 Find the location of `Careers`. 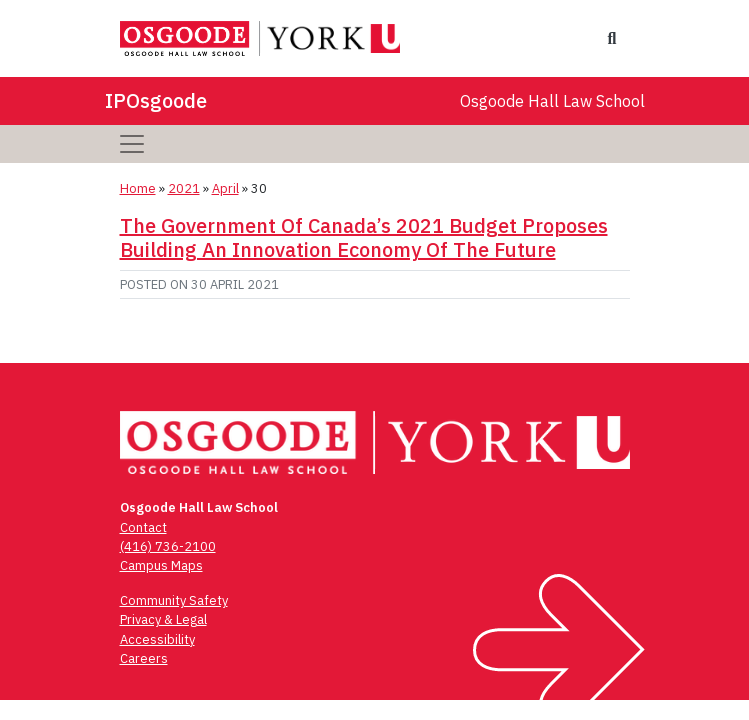

Careers is located at coordinates (144, 658).